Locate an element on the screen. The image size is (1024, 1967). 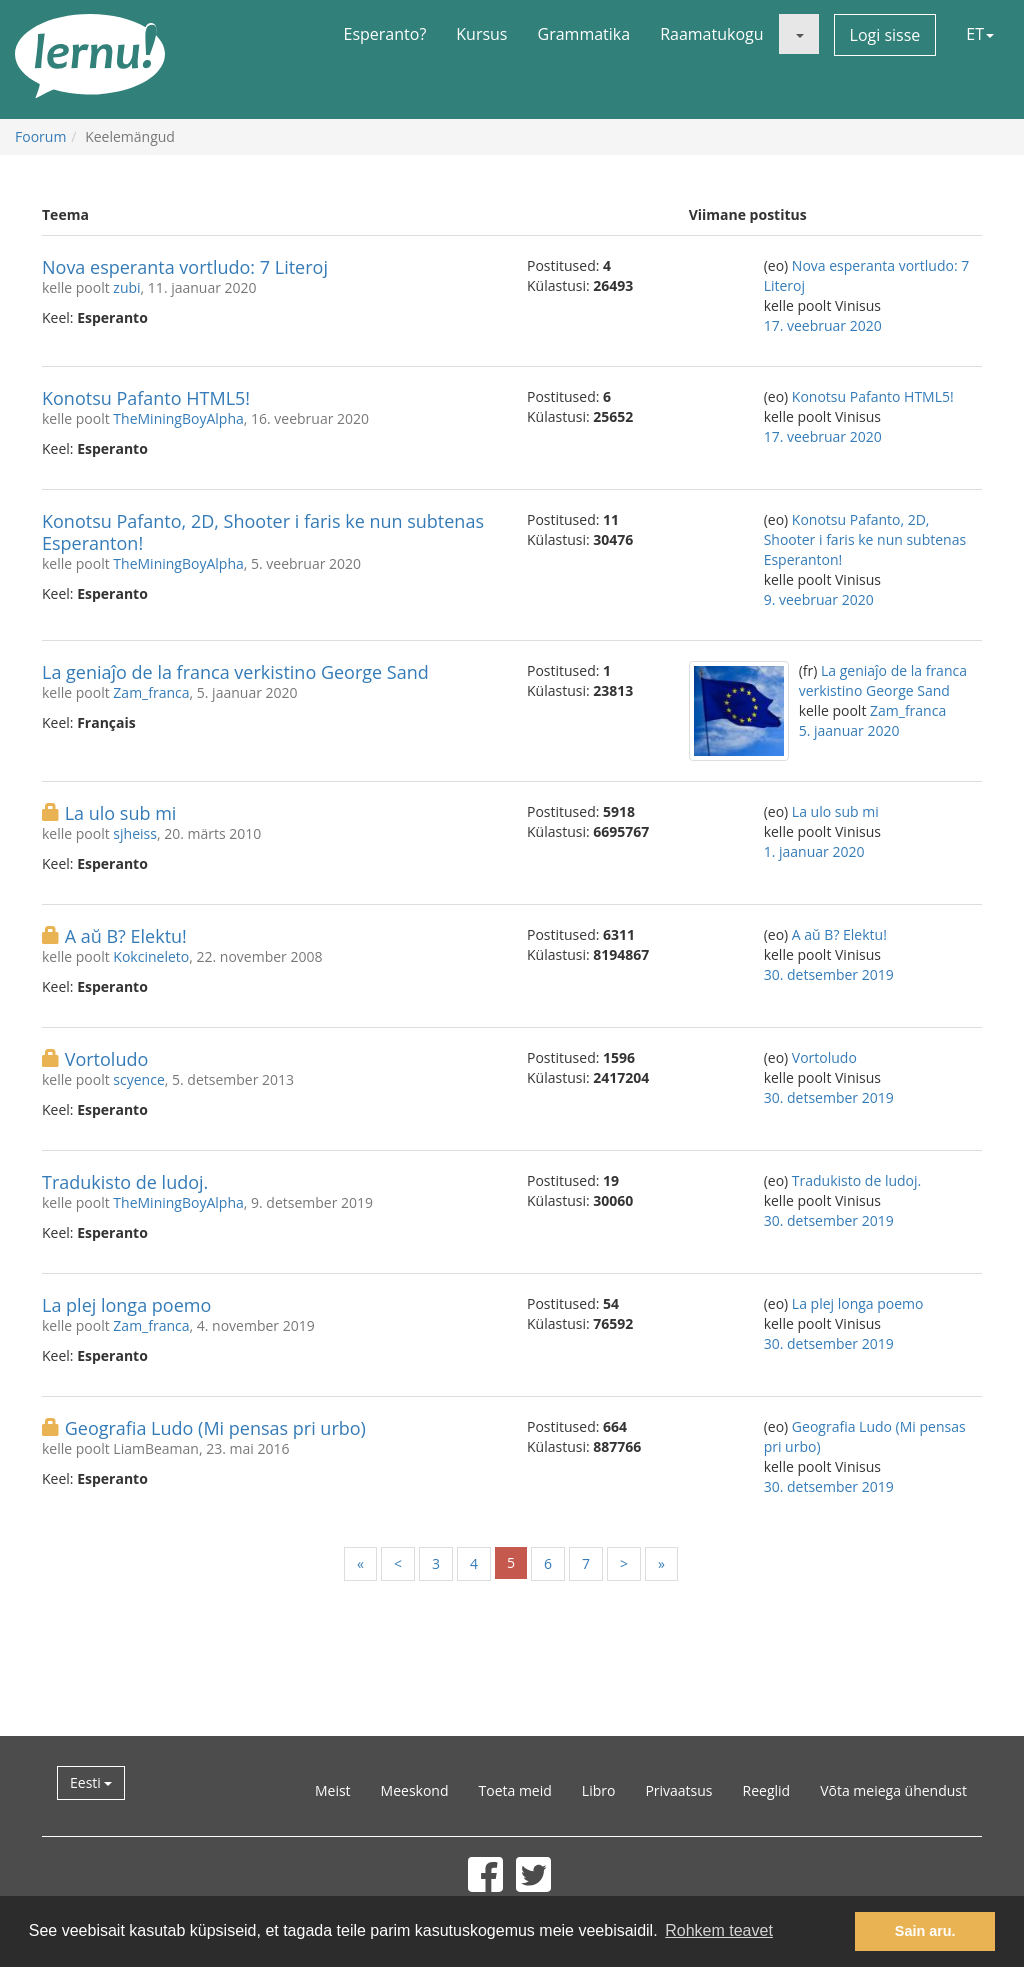
Zam_franca is located at coordinates (151, 692).